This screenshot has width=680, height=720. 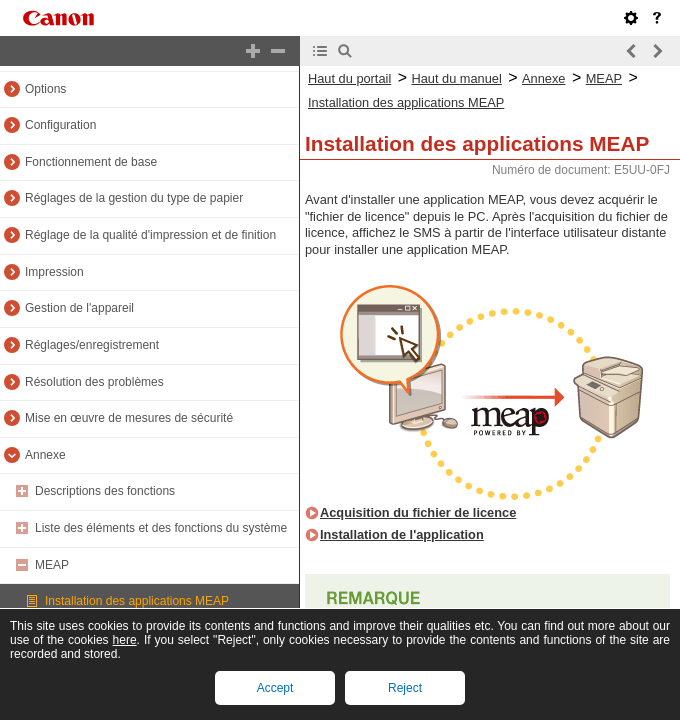 What do you see at coordinates (60, 125) in the screenshot?
I see `Configuration` at bounding box center [60, 125].